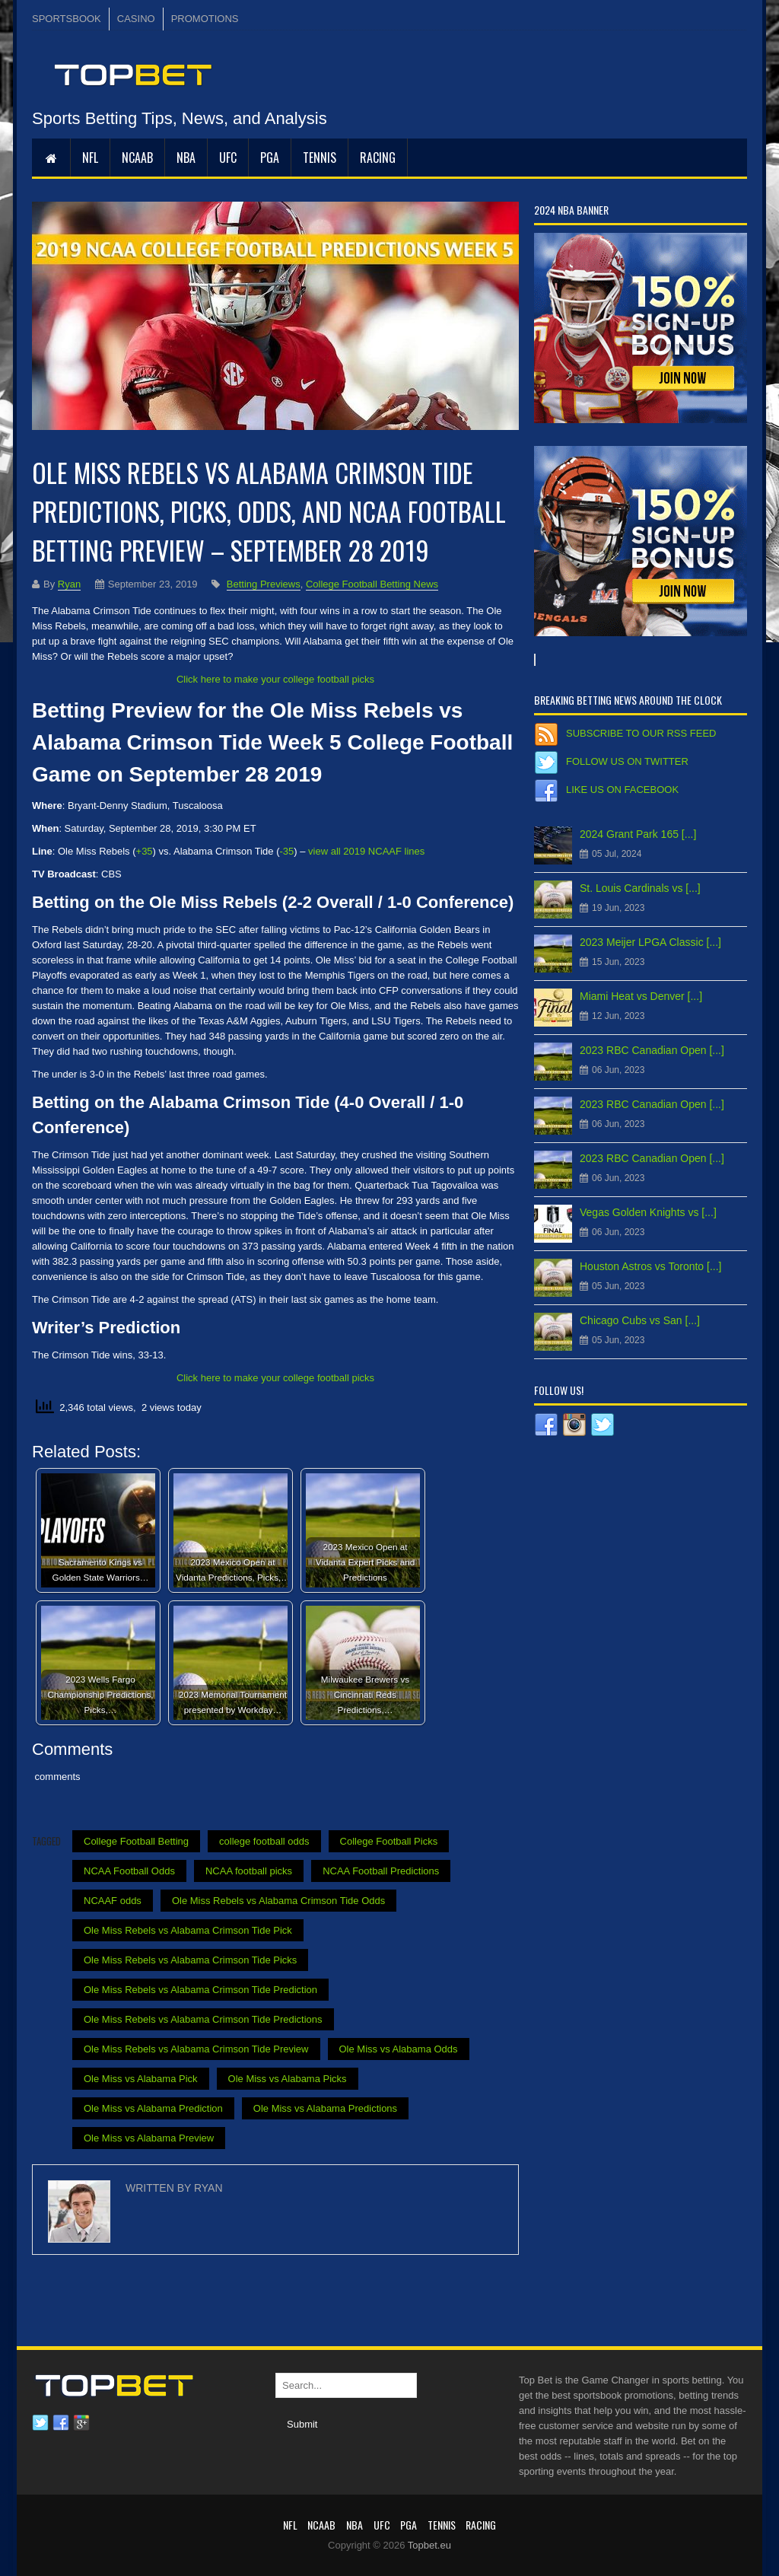 This screenshot has height=2576, width=779. I want to click on Ryan, so click(69, 584).